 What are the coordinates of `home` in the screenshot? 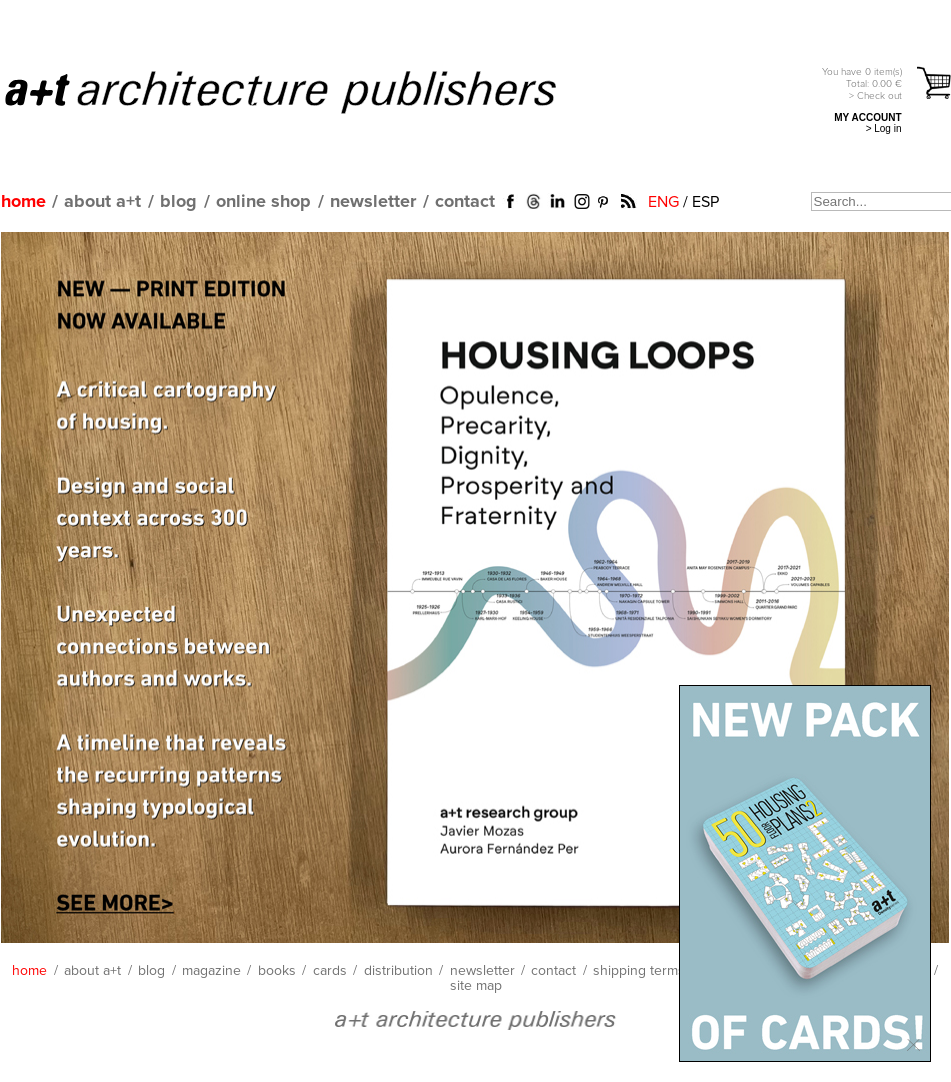 It's located at (23, 202).